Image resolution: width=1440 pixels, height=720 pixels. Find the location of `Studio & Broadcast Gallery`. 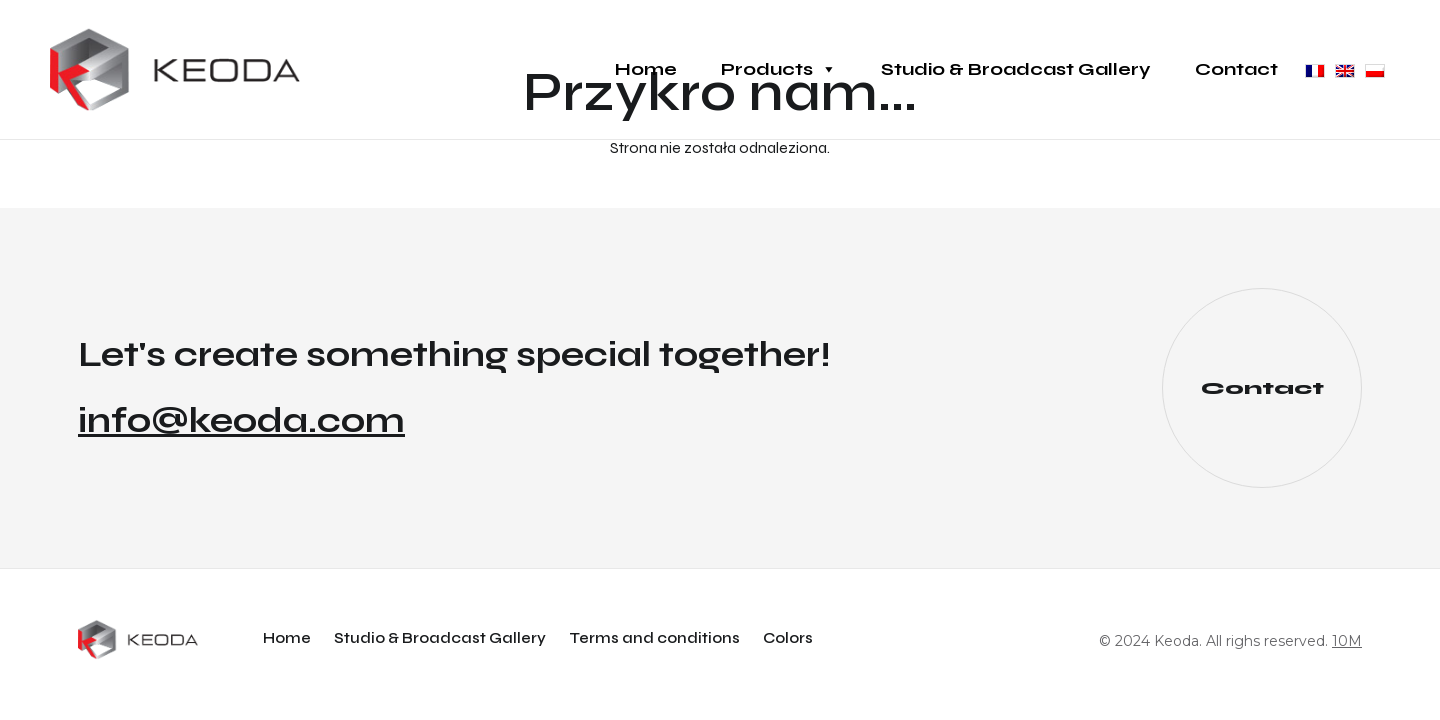

Studio & Broadcast Gallery is located at coordinates (1016, 69).